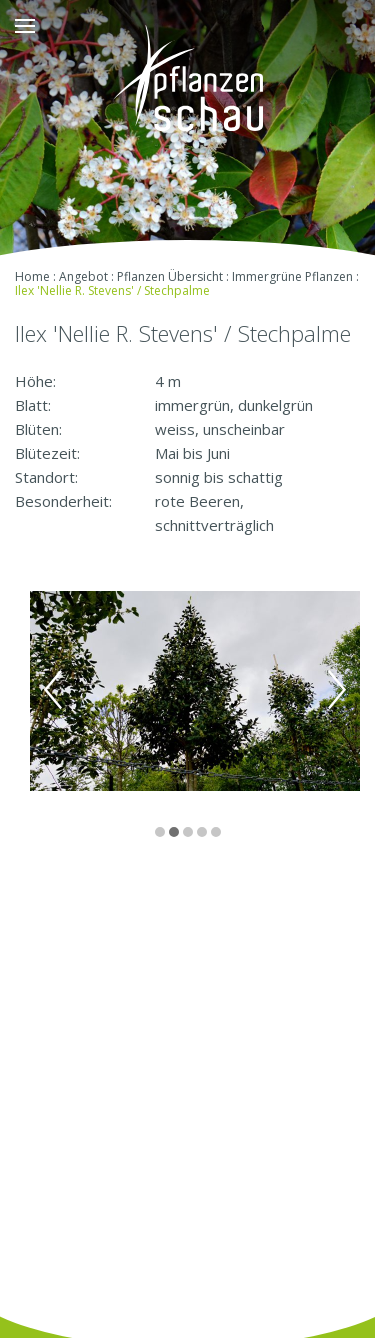  What do you see at coordinates (337, 690) in the screenshot?
I see `Next` at bounding box center [337, 690].